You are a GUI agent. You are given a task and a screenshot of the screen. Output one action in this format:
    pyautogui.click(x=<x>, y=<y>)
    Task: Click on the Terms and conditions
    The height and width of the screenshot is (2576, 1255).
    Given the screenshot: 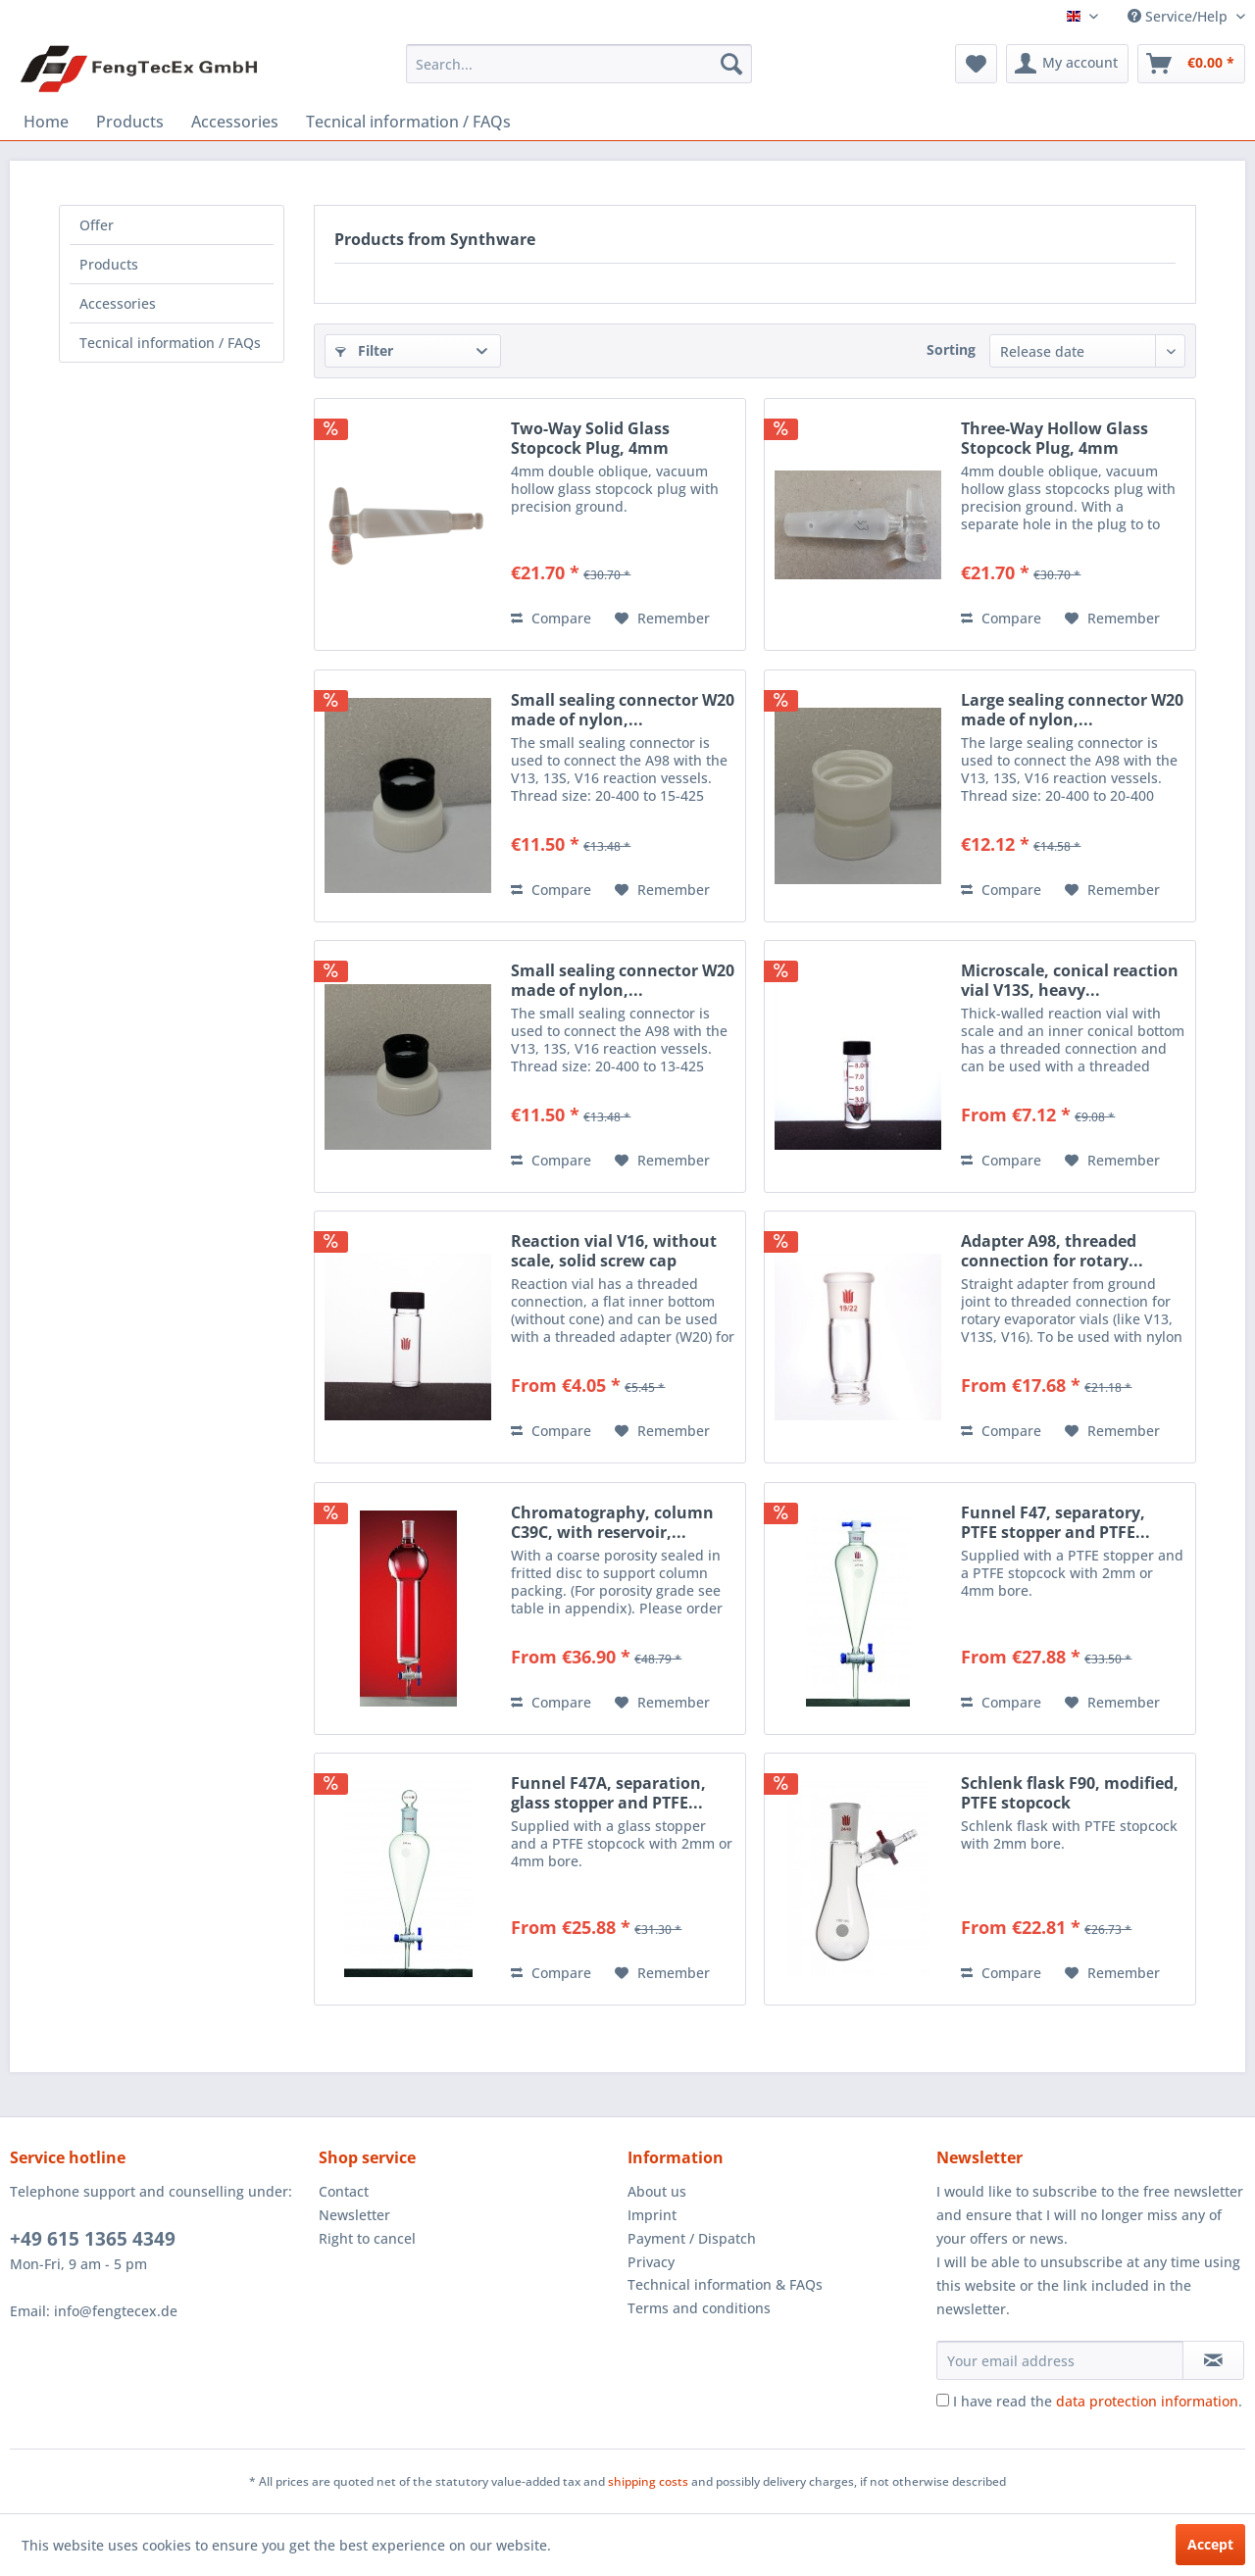 What is the action you would take?
    pyautogui.click(x=699, y=2308)
    